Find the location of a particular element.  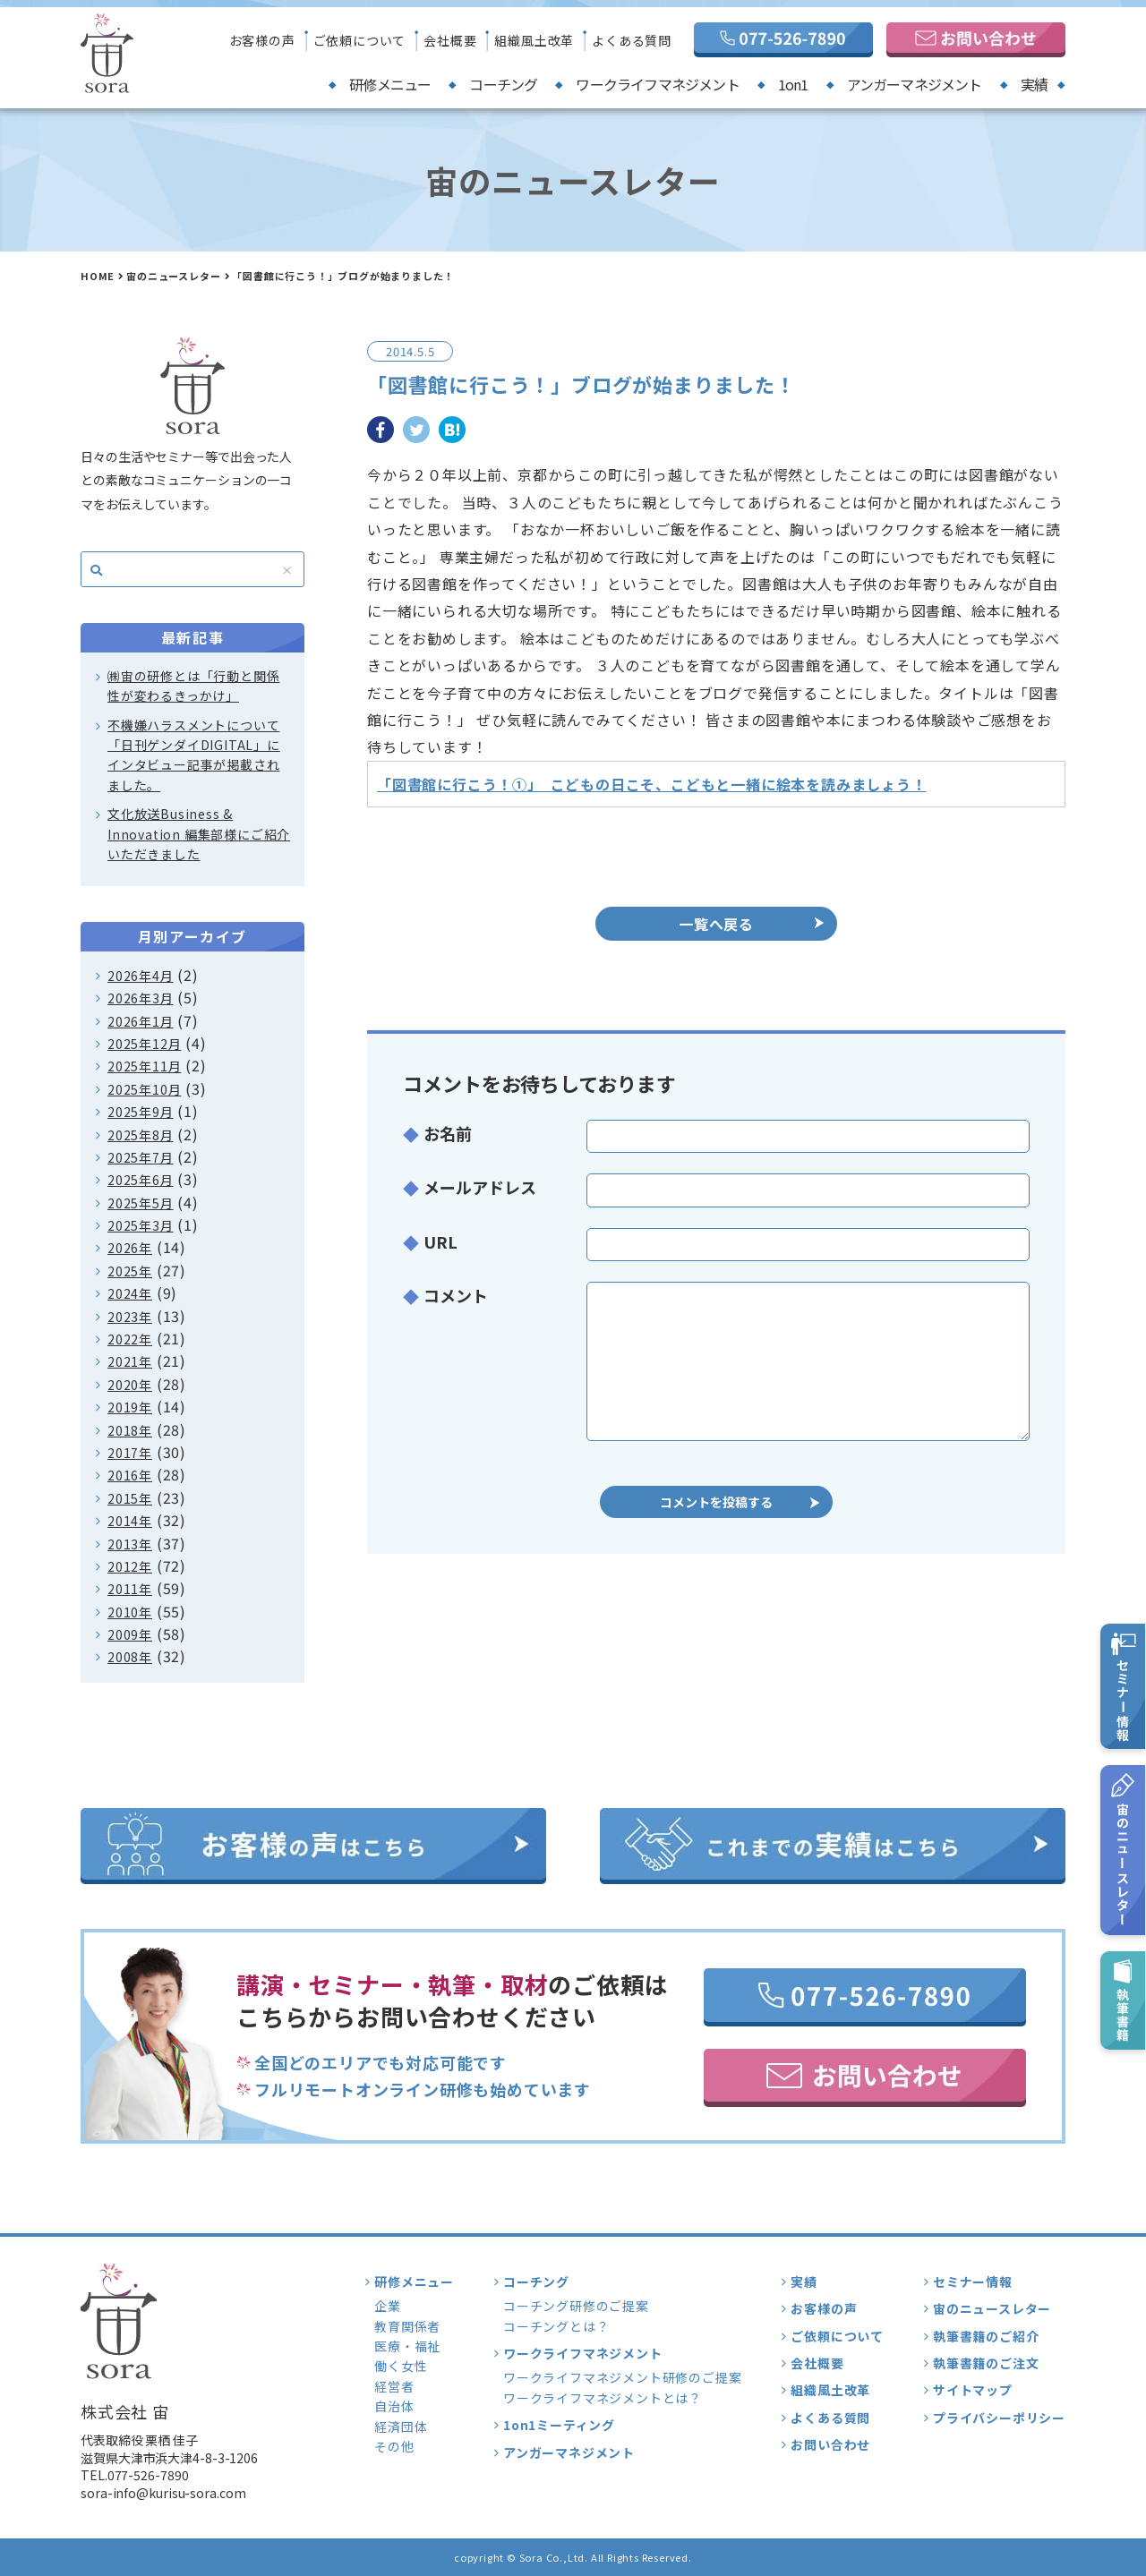

働く女性 is located at coordinates (400, 2366).